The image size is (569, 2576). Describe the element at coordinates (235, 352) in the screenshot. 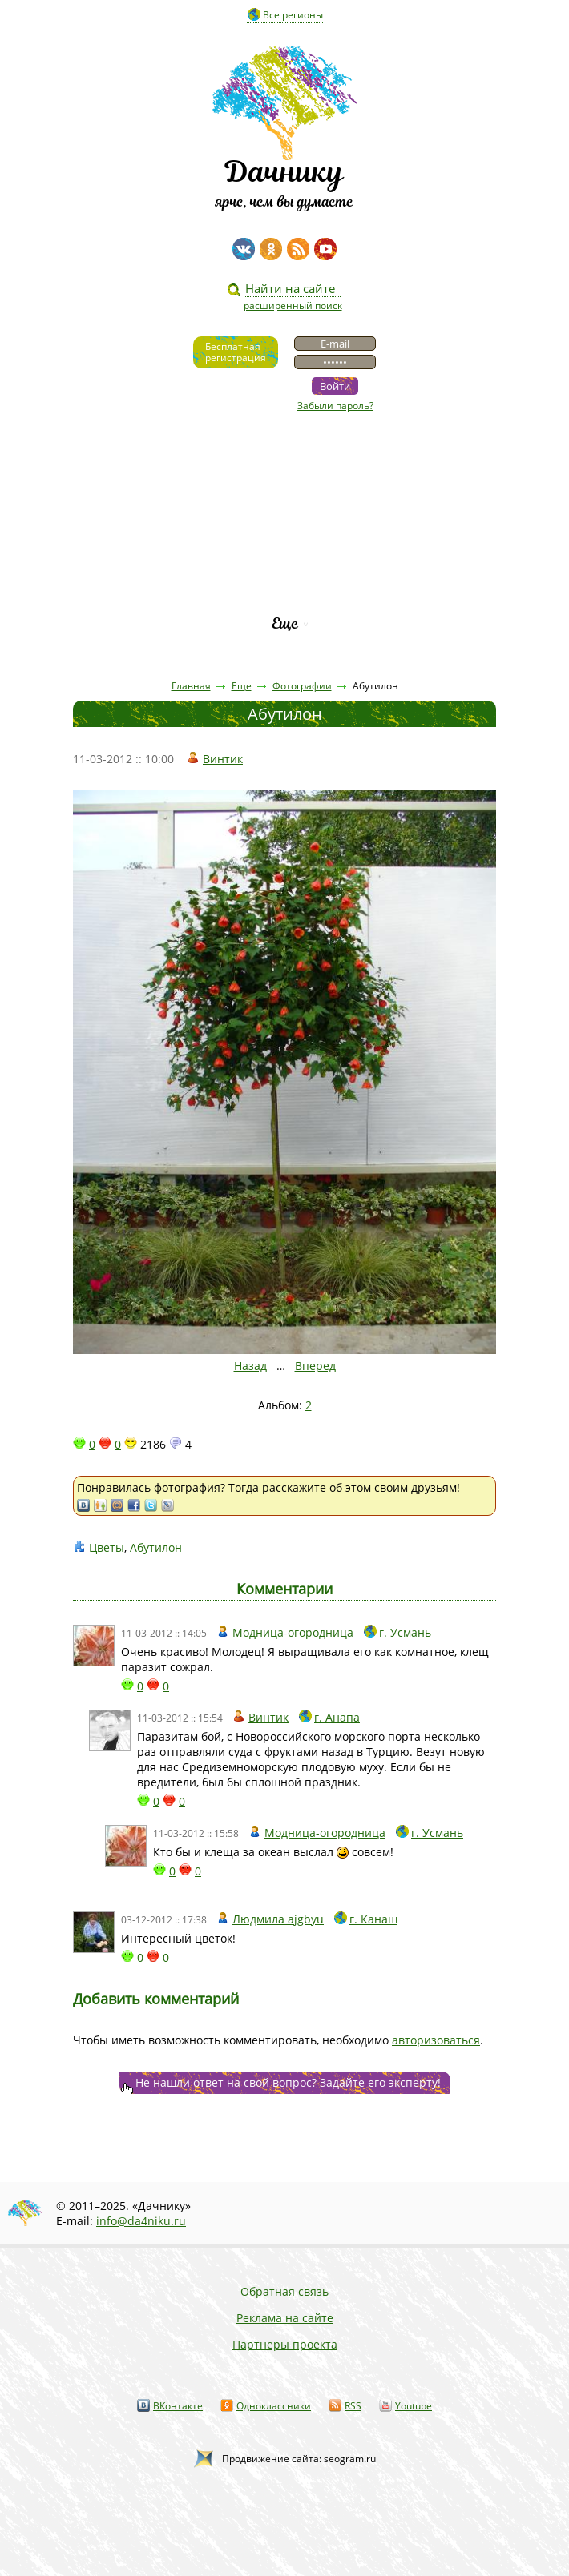

I see `Бесплатнаярегистрация` at that location.